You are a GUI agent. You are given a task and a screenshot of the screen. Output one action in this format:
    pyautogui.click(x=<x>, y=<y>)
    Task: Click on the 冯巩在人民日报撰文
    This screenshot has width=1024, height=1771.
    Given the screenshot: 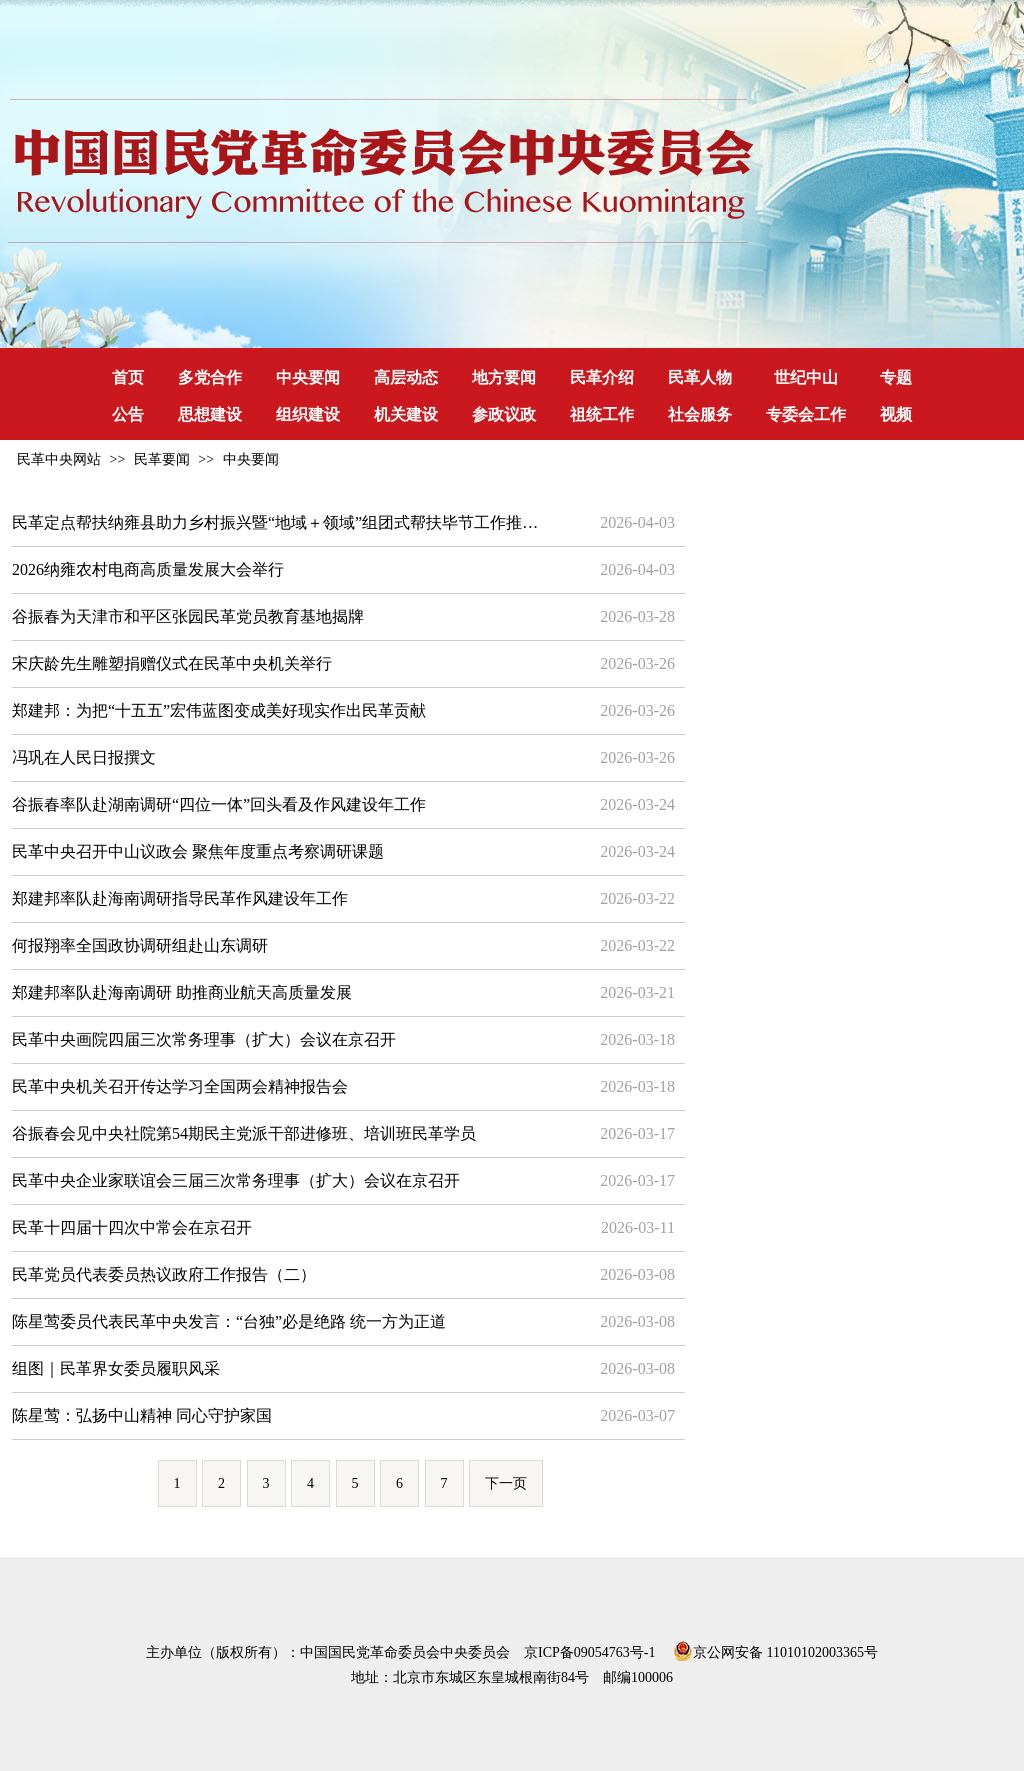 What is the action you would take?
    pyautogui.click(x=84, y=757)
    